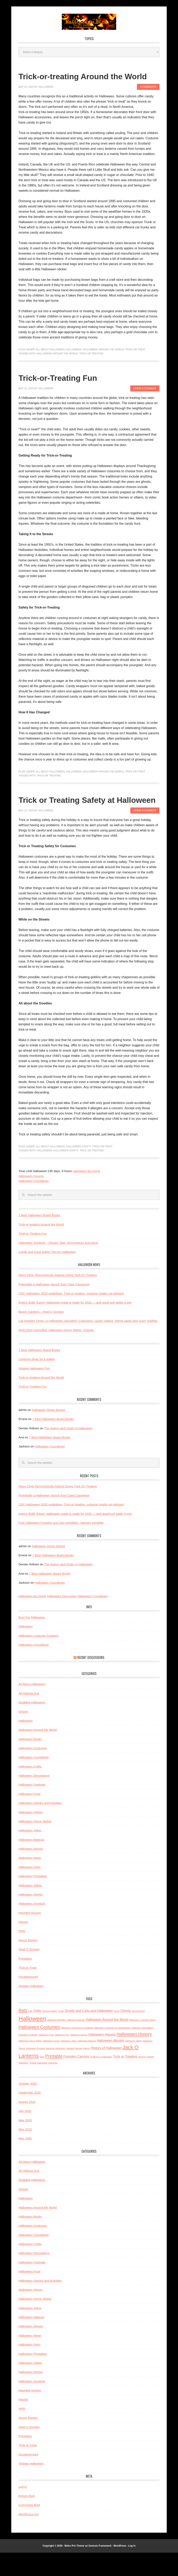  Describe the element at coordinates (30, 2034) in the screenshot. I see `Cats [Cats (2 items)]` at that location.